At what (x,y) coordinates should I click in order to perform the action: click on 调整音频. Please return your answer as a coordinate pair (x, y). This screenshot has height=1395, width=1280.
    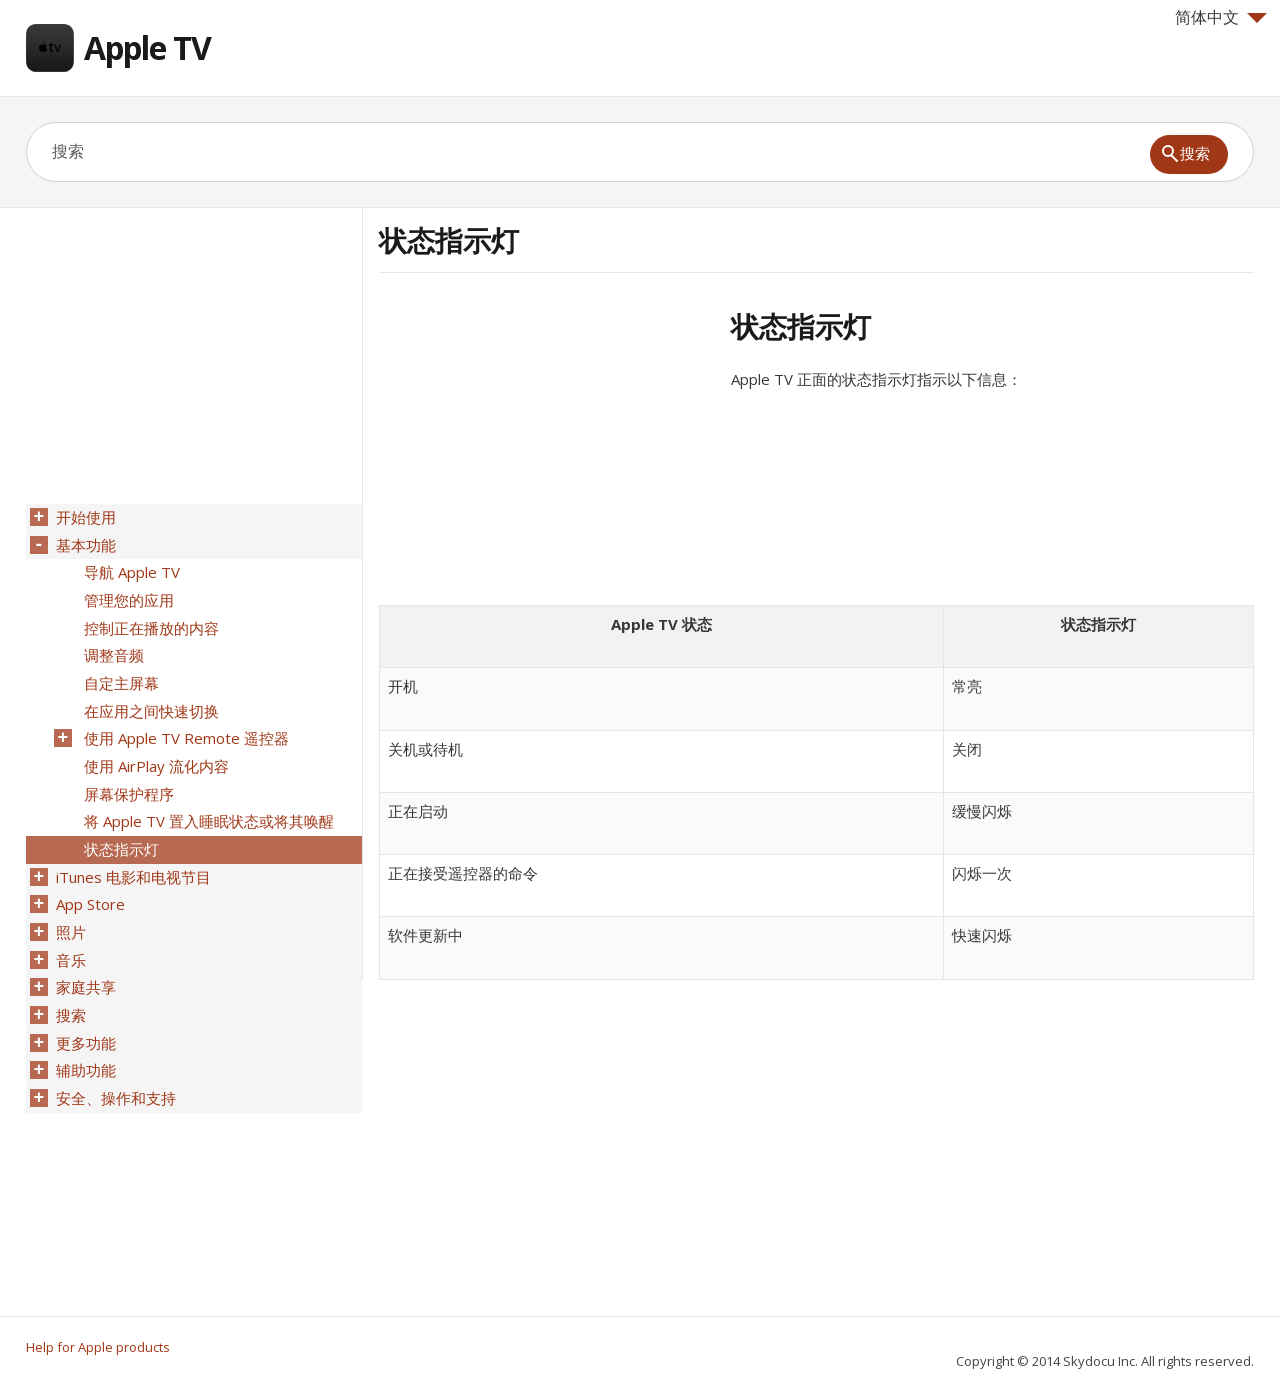
    Looking at the image, I should click on (112, 647).